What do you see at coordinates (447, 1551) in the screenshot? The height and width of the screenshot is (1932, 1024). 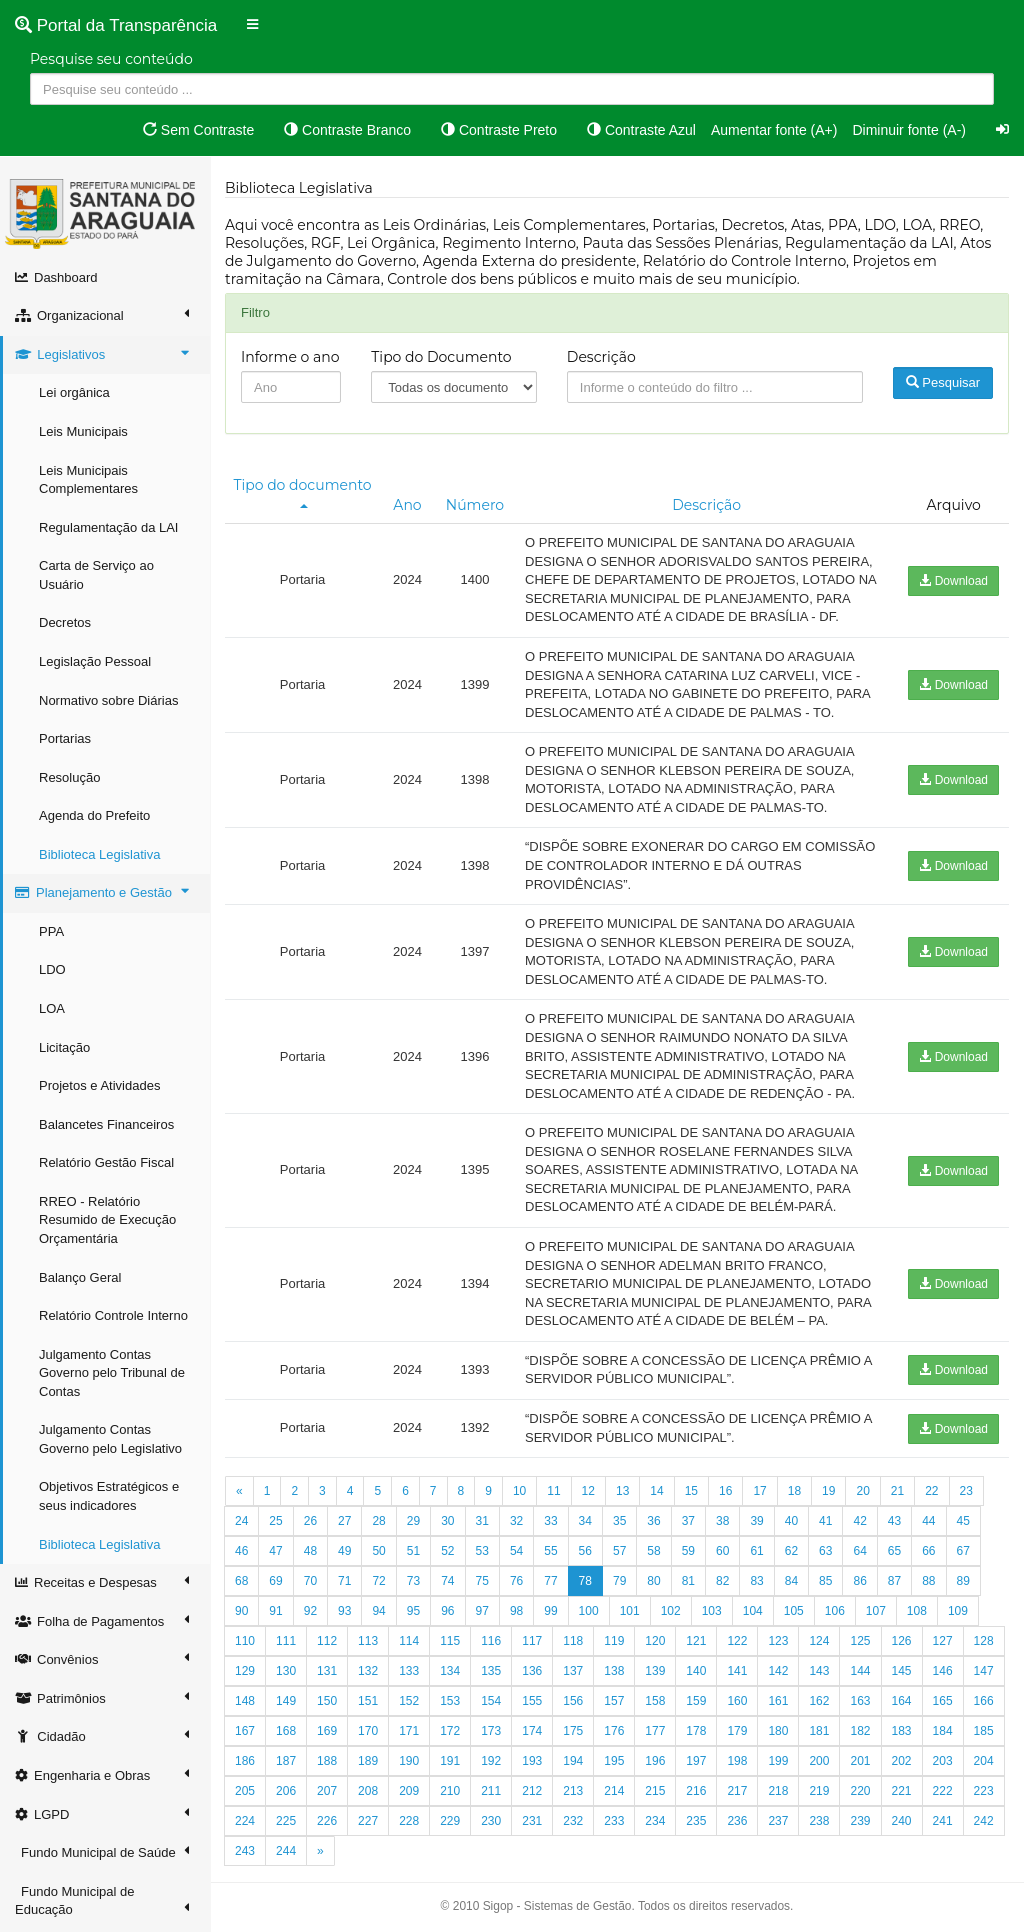 I see `52` at bounding box center [447, 1551].